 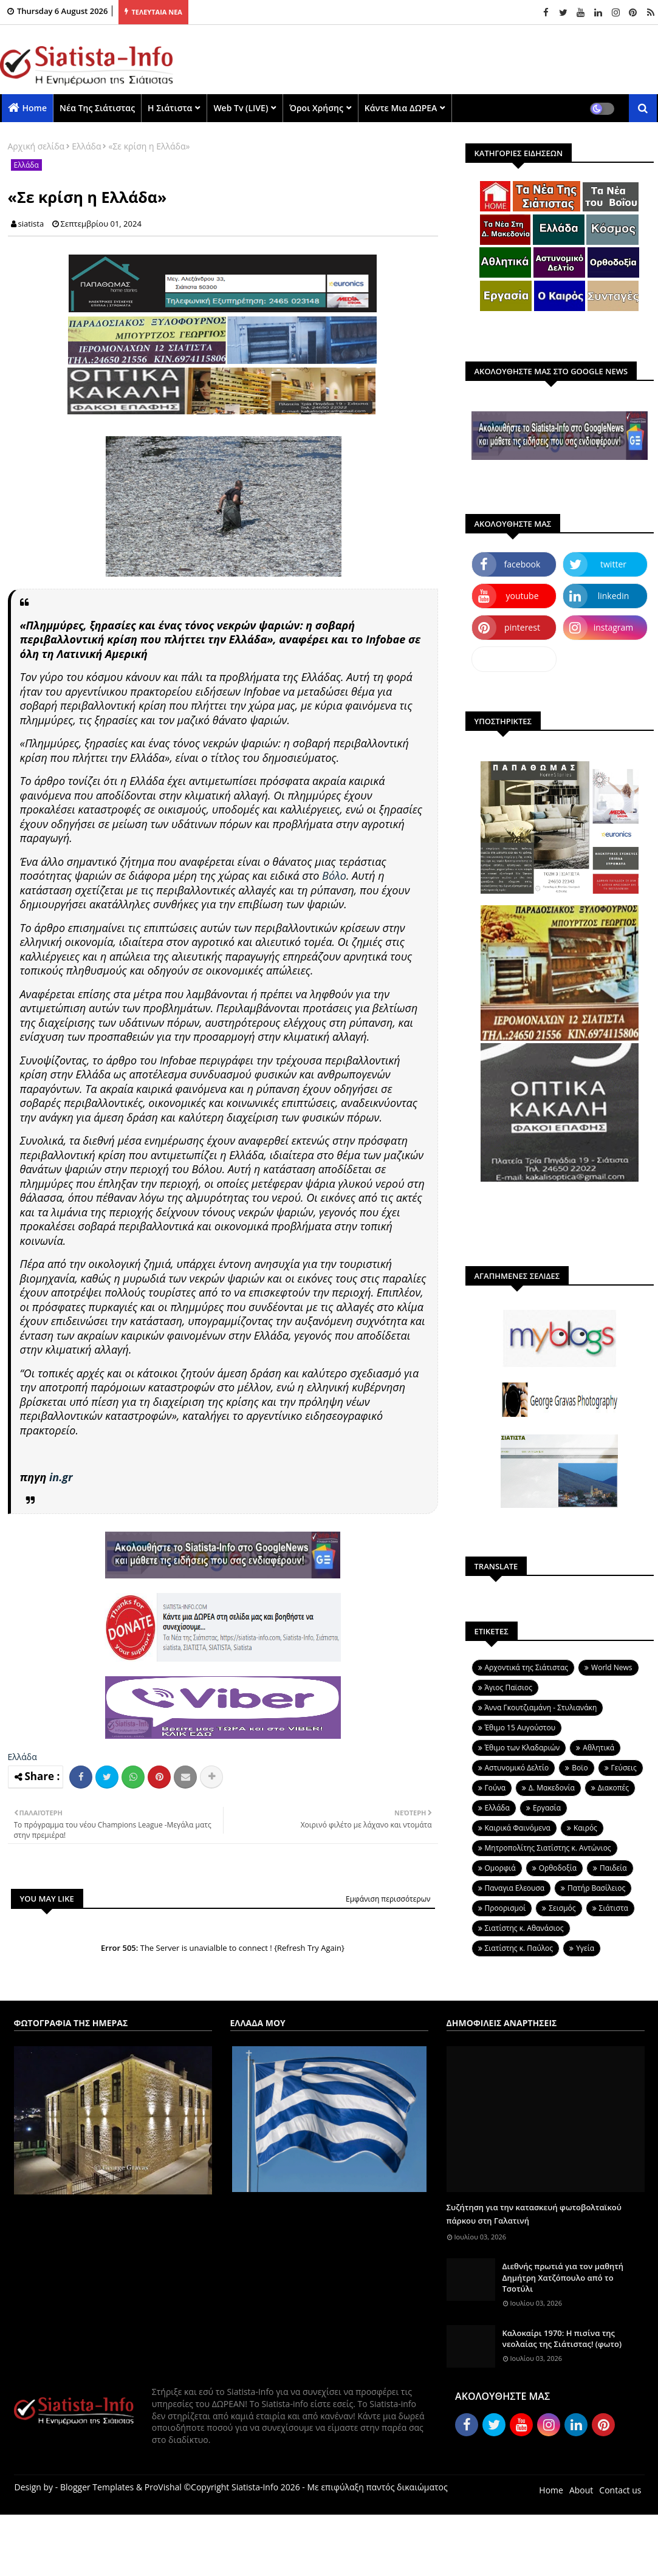 I want to click on in.gr, so click(x=61, y=1477).